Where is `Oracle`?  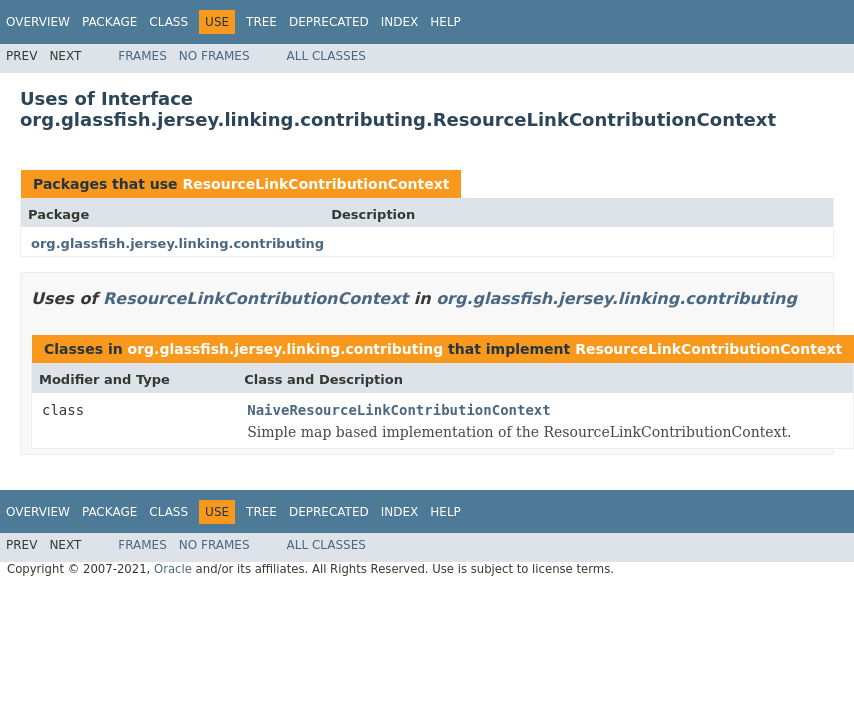 Oracle is located at coordinates (173, 569).